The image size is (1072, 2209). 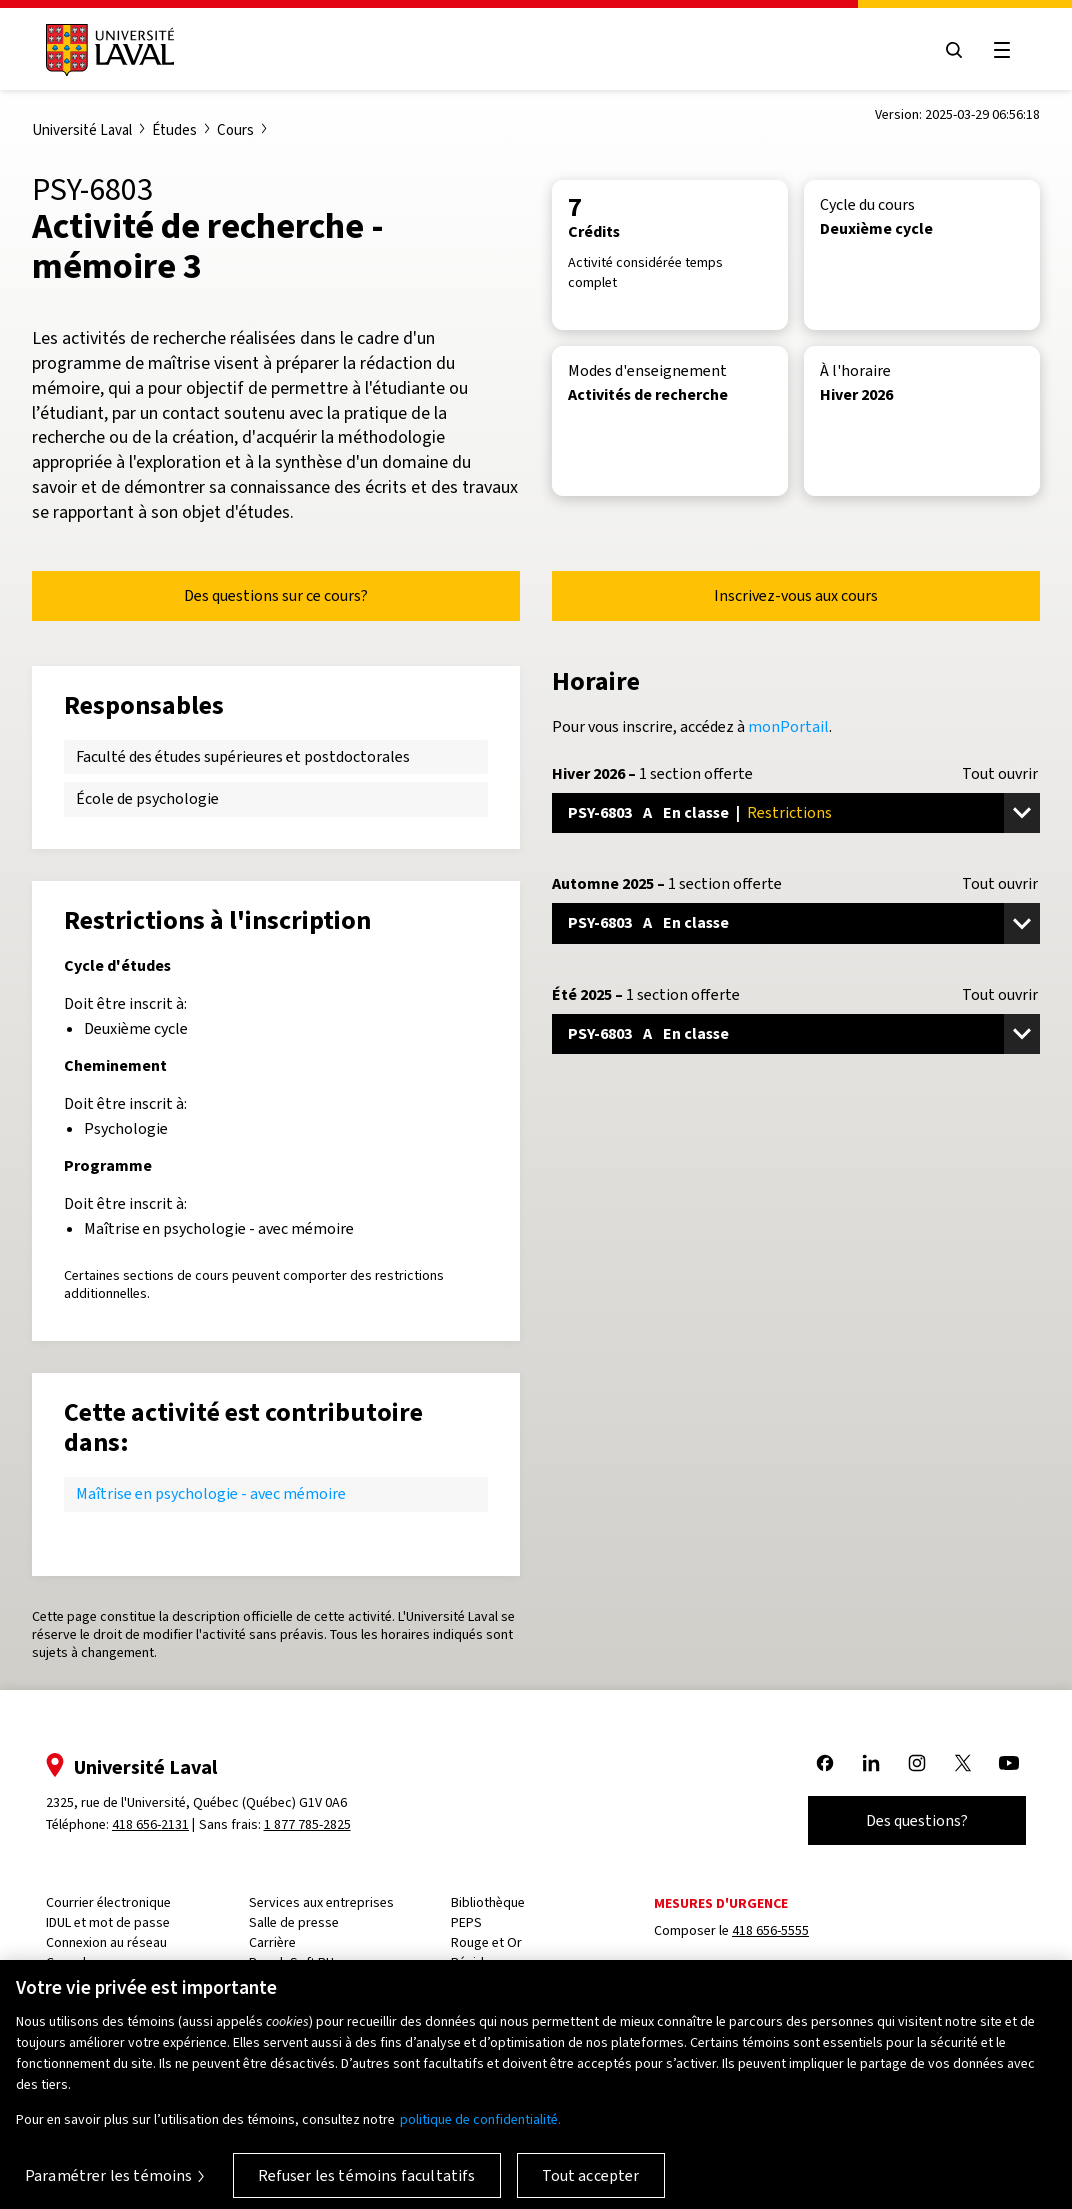 What do you see at coordinates (69, 1962) in the screenshot?
I see `Capsule` at bounding box center [69, 1962].